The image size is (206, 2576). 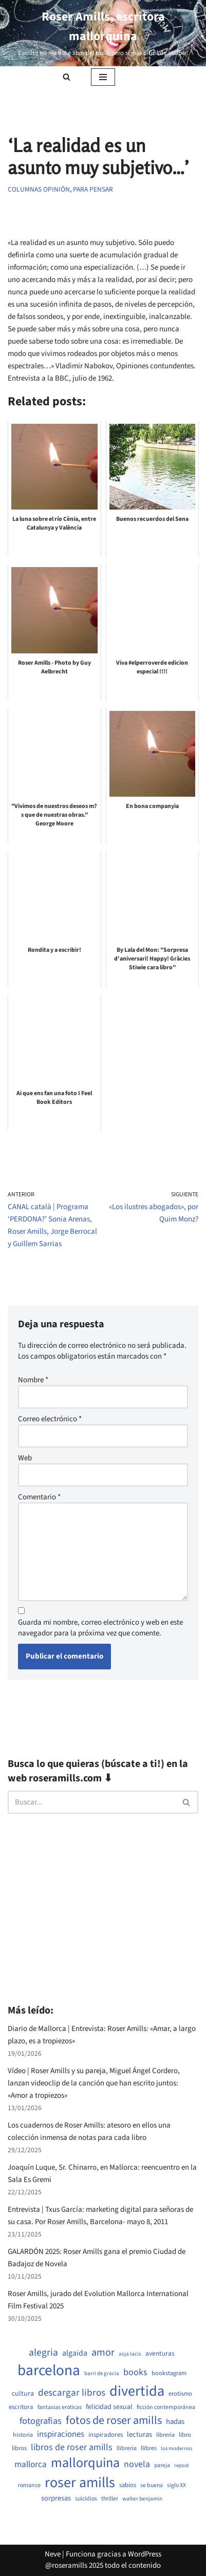 I want to click on inspiradores [inspiradores (583 elementos)], so click(x=105, y=2434).